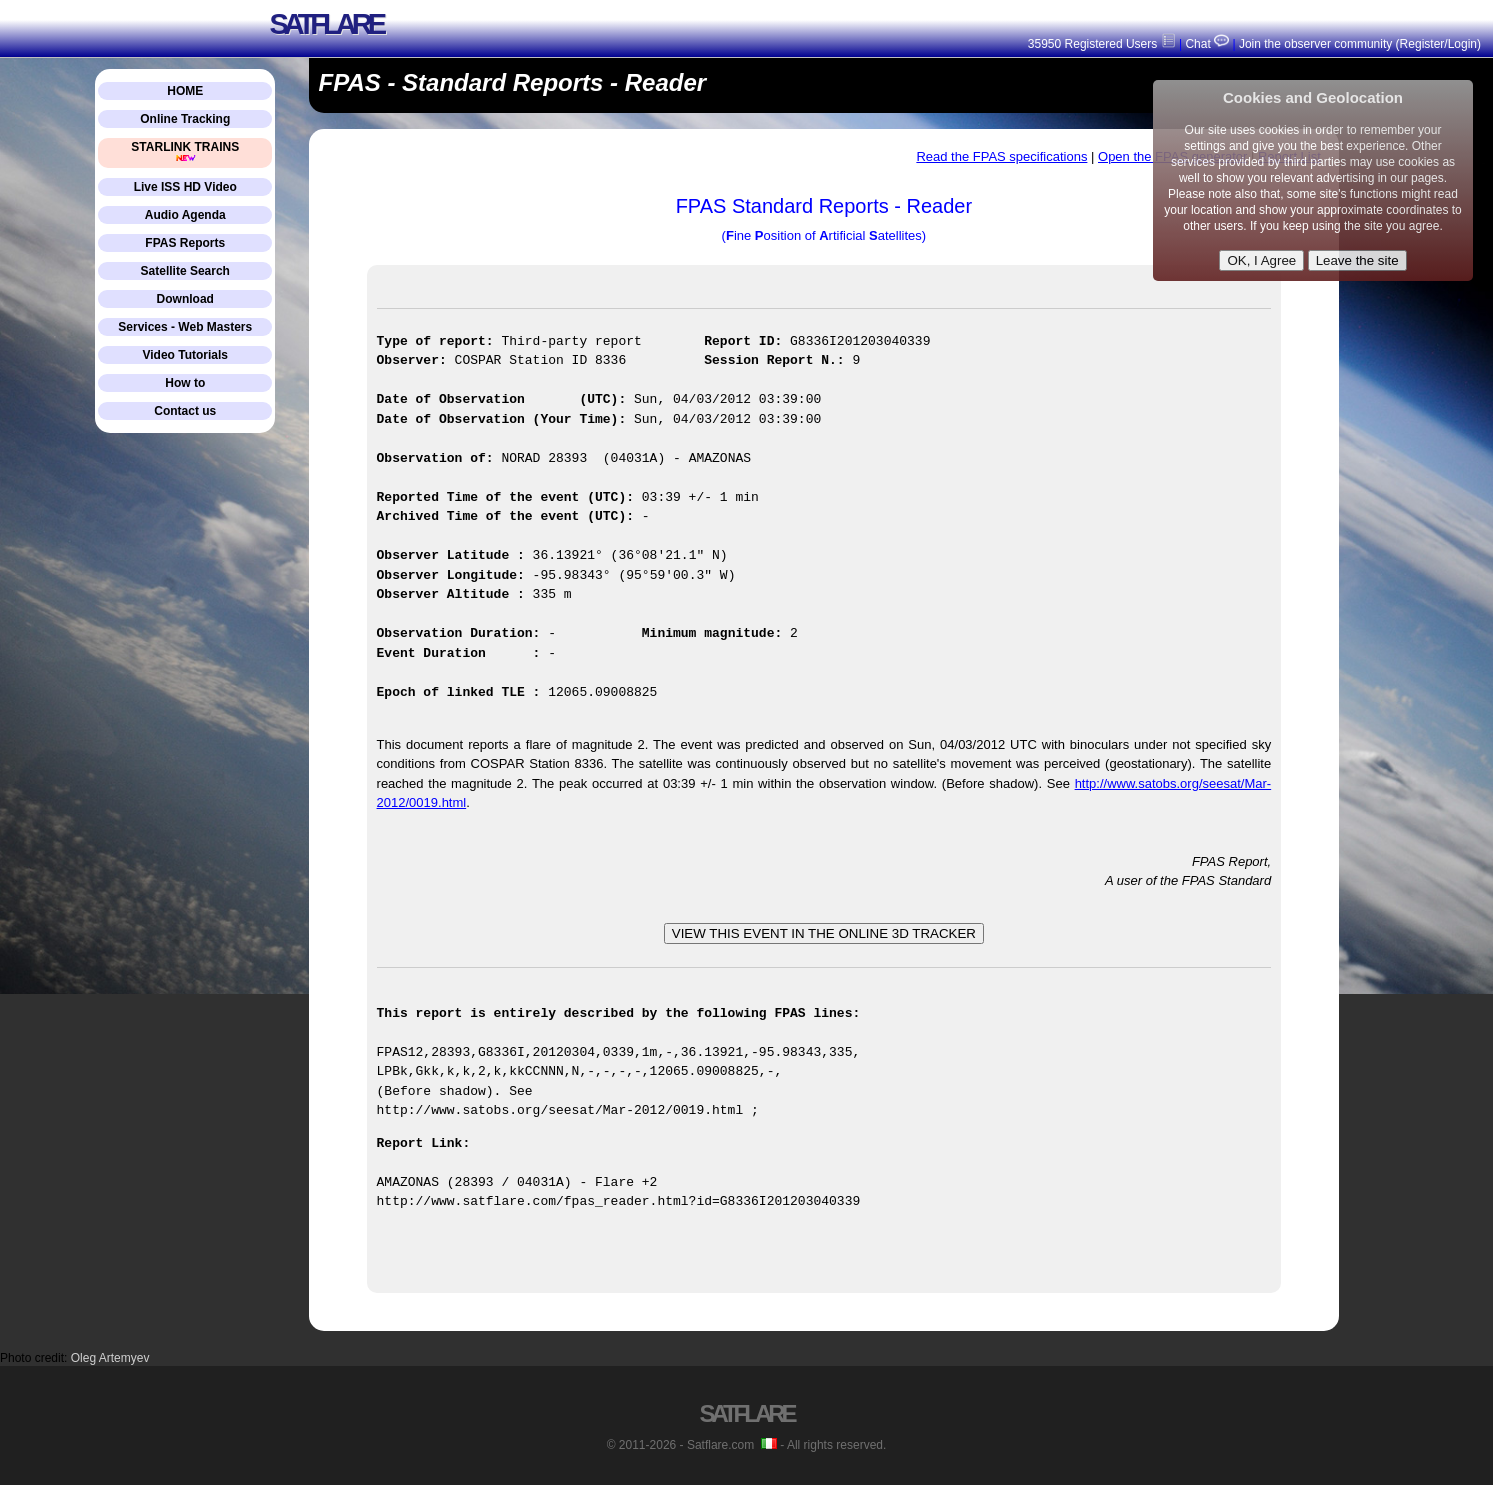  What do you see at coordinates (185, 91) in the screenshot?
I see `HOME` at bounding box center [185, 91].